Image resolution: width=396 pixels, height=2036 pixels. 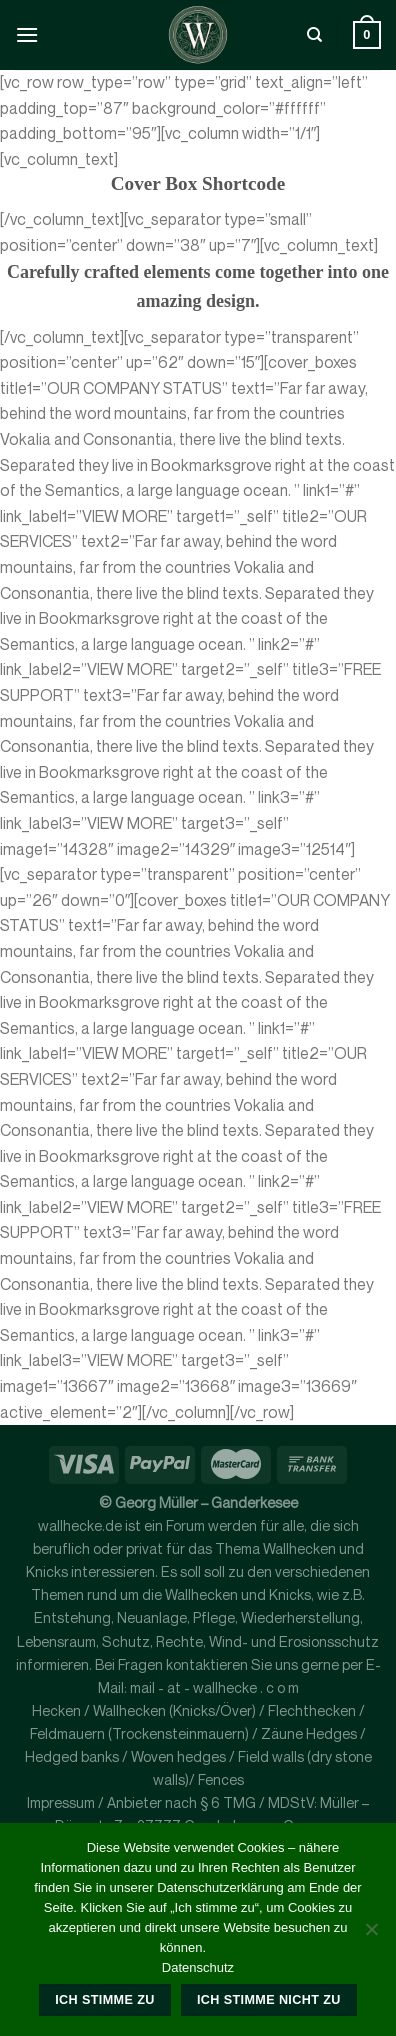 What do you see at coordinates (104, 2000) in the screenshot?
I see `Ich stimme zu` at bounding box center [104, 2000].